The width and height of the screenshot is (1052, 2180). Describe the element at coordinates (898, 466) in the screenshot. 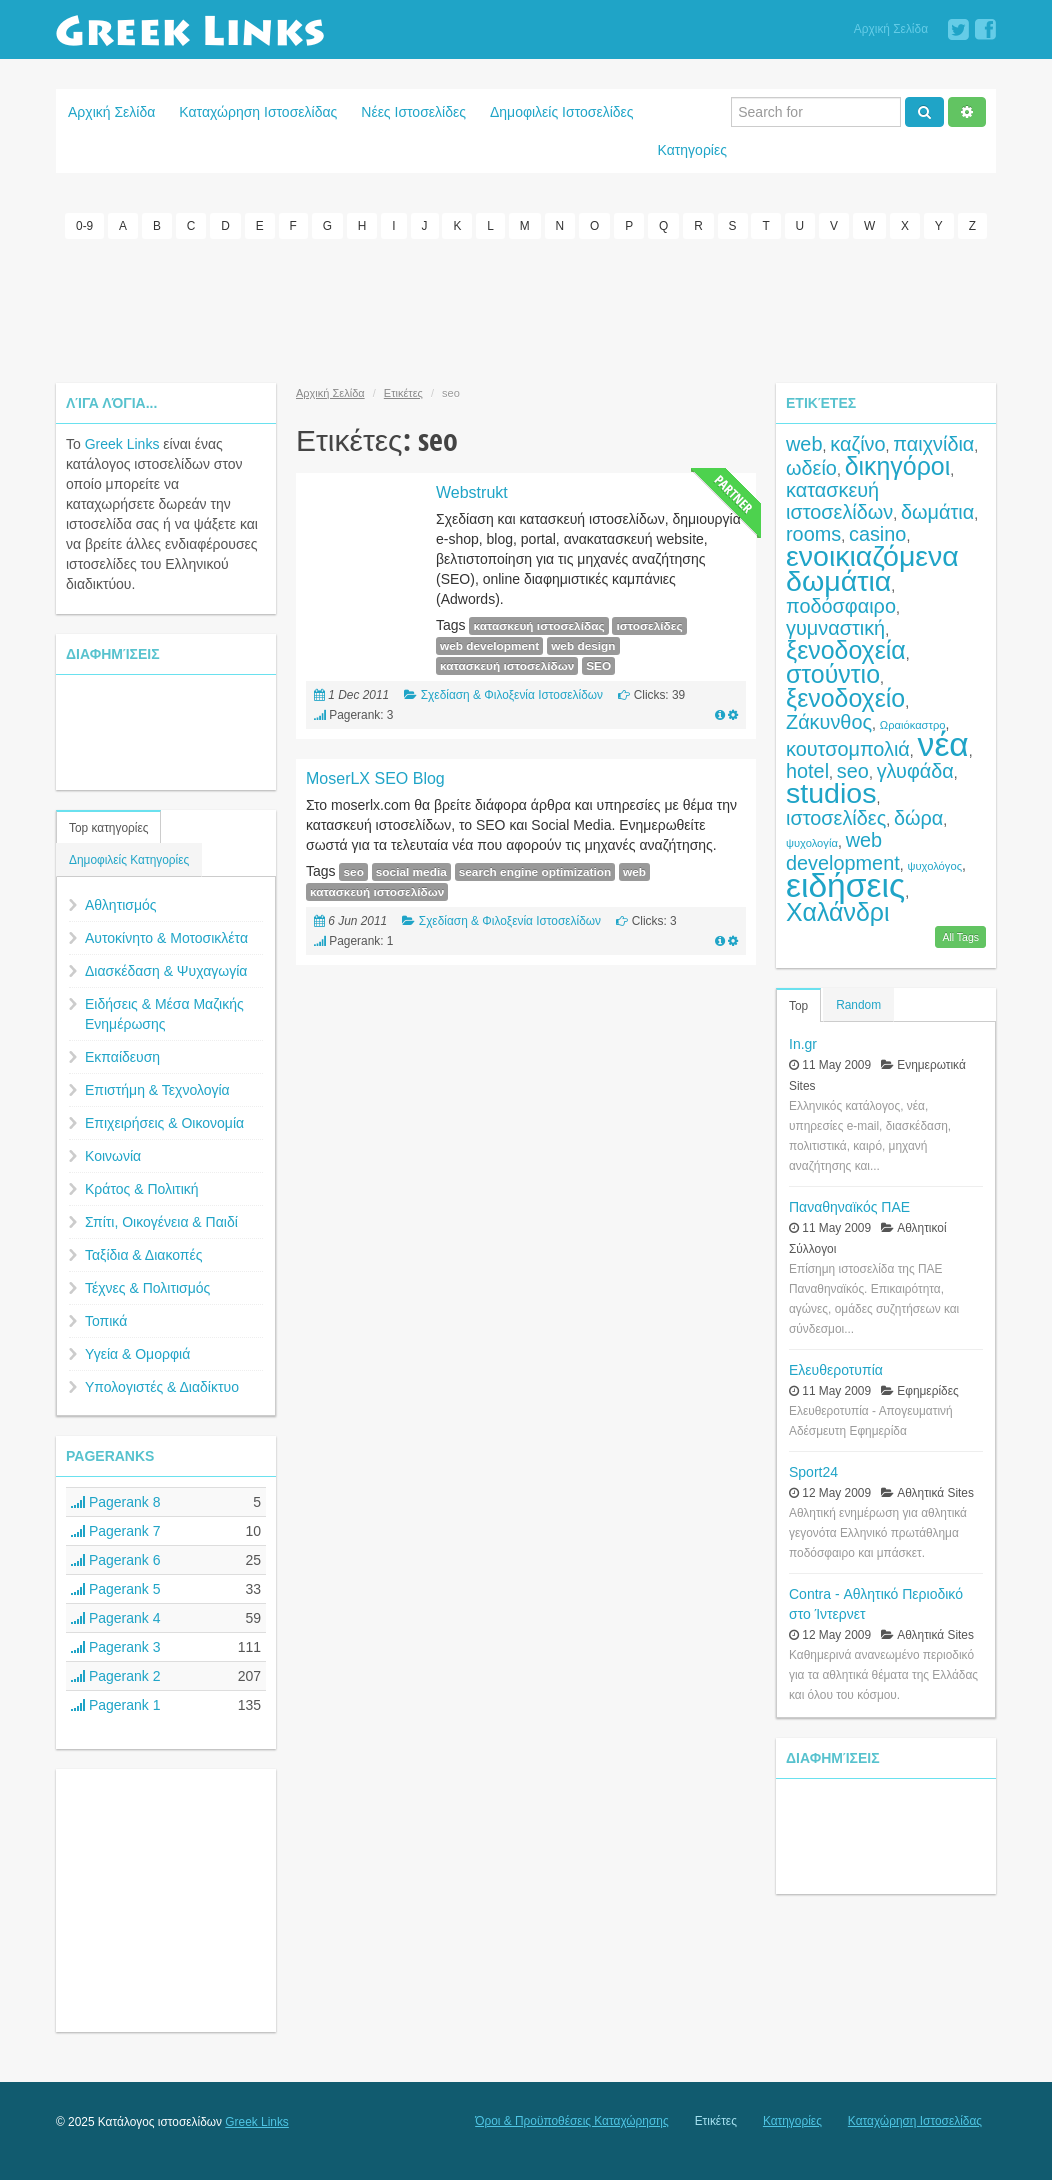

I see `δικηγόροι` at that location.